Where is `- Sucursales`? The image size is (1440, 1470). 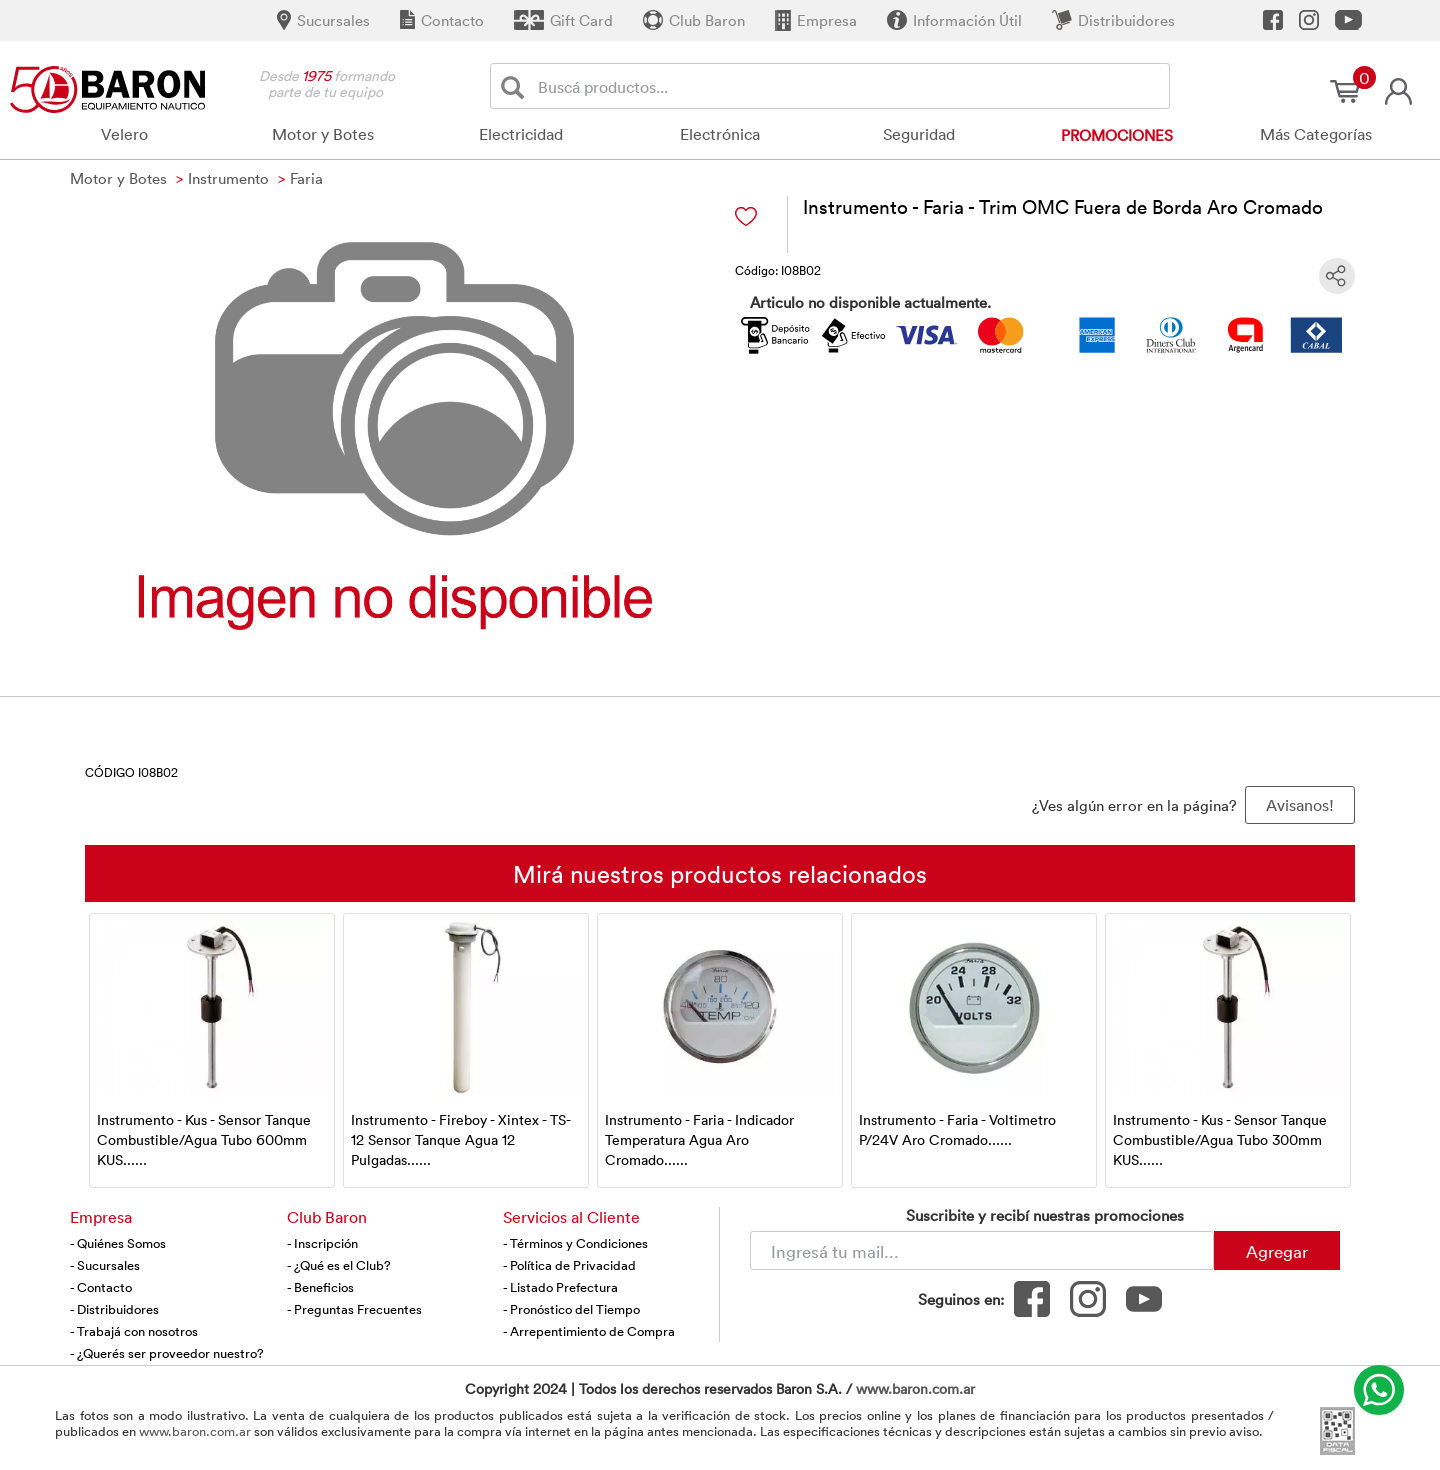 - Sucursales is located at coordinates (105, 1265).